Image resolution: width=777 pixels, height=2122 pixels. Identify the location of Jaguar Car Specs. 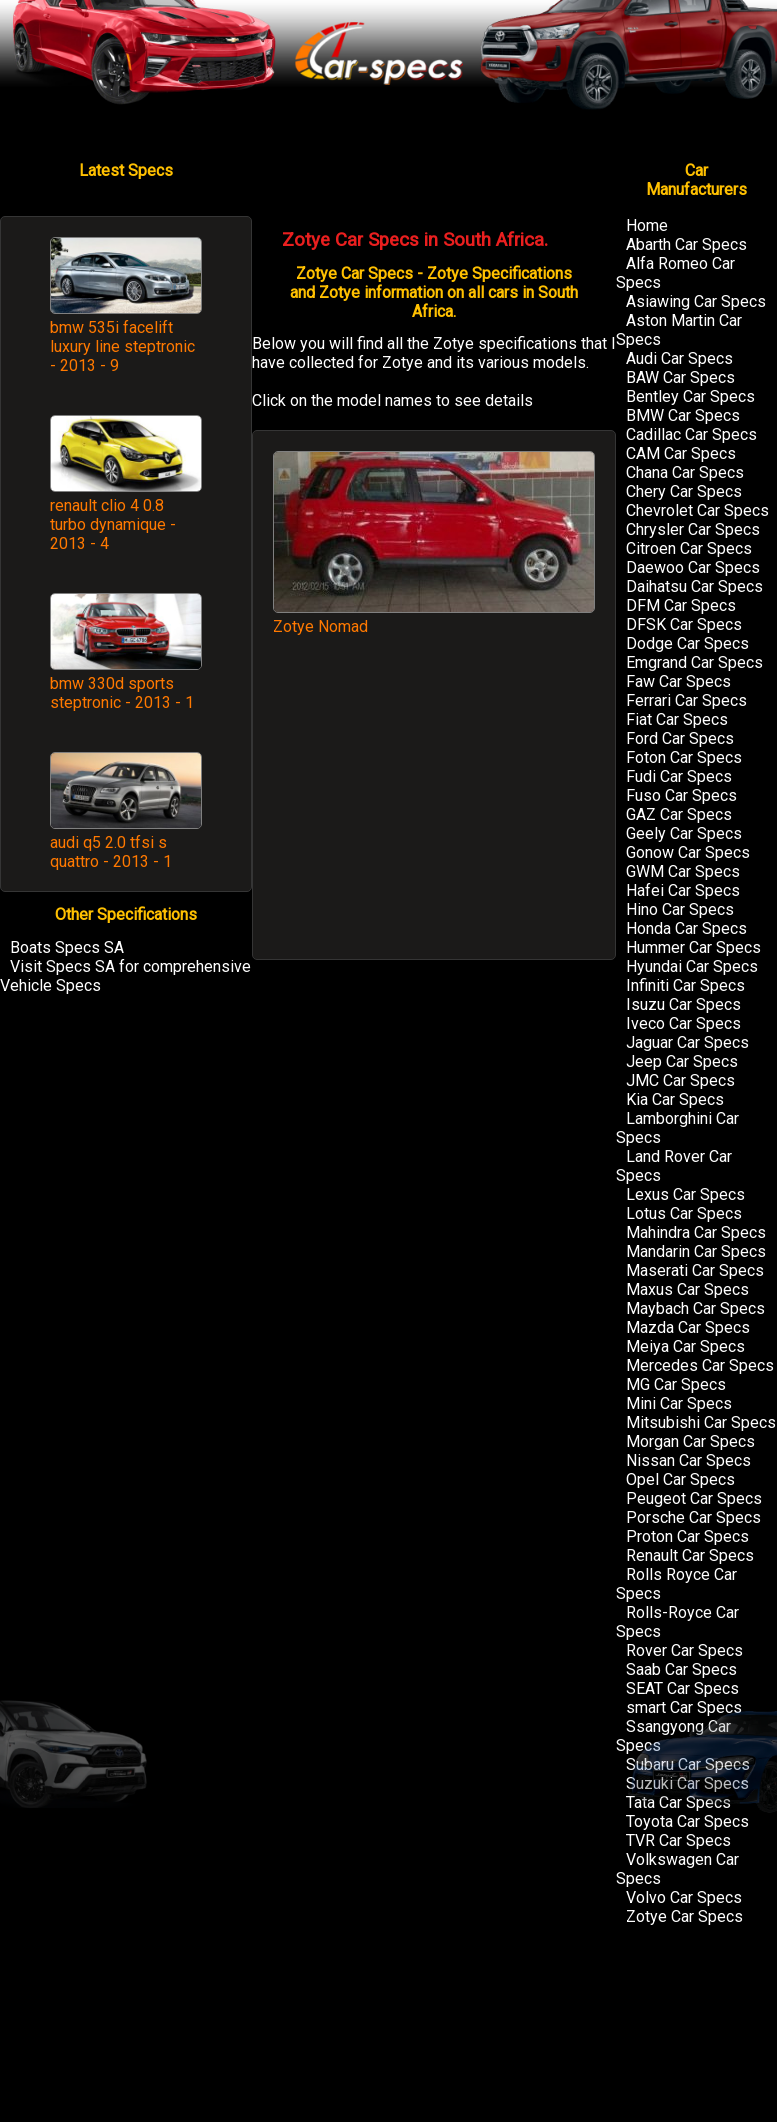
(687, 1042).